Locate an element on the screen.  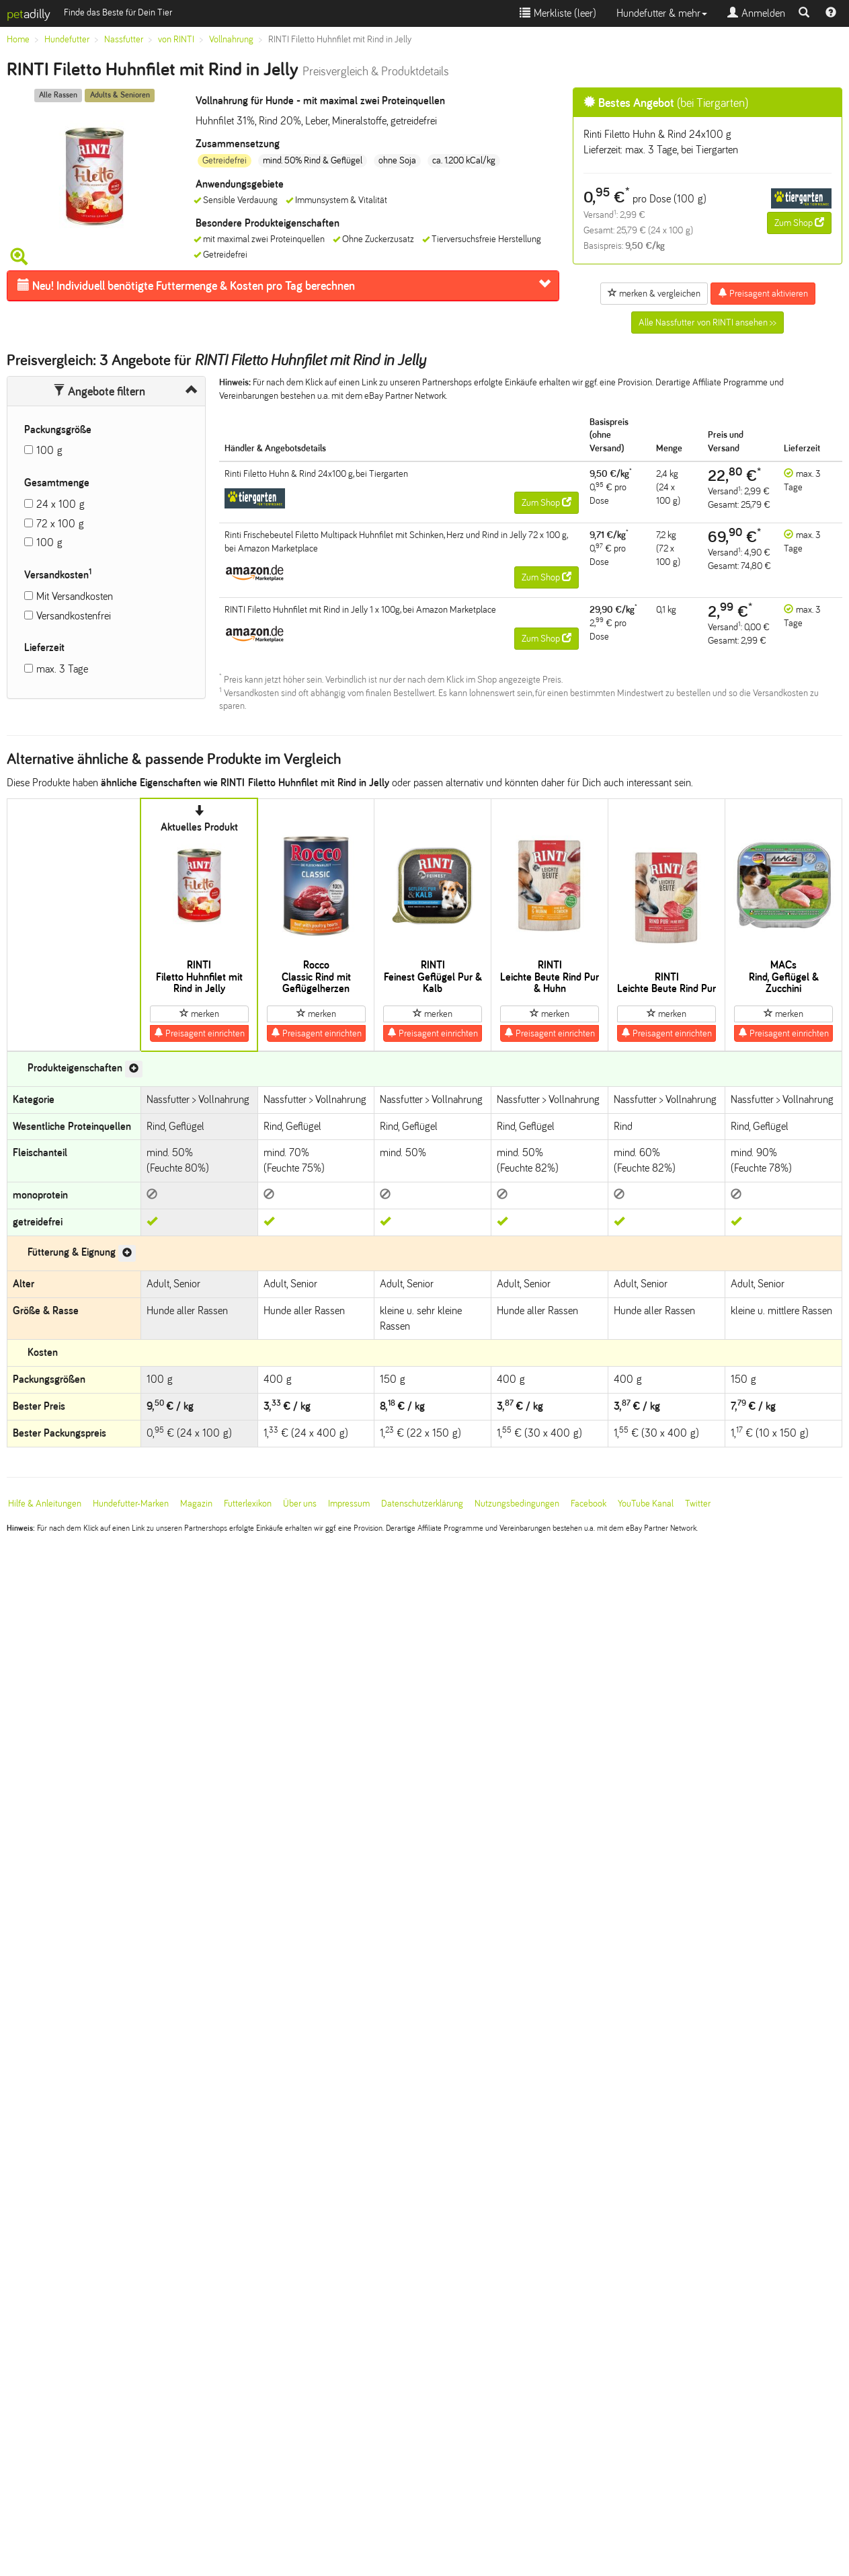
Futterlexikon is located at coordinates (248, 1504).